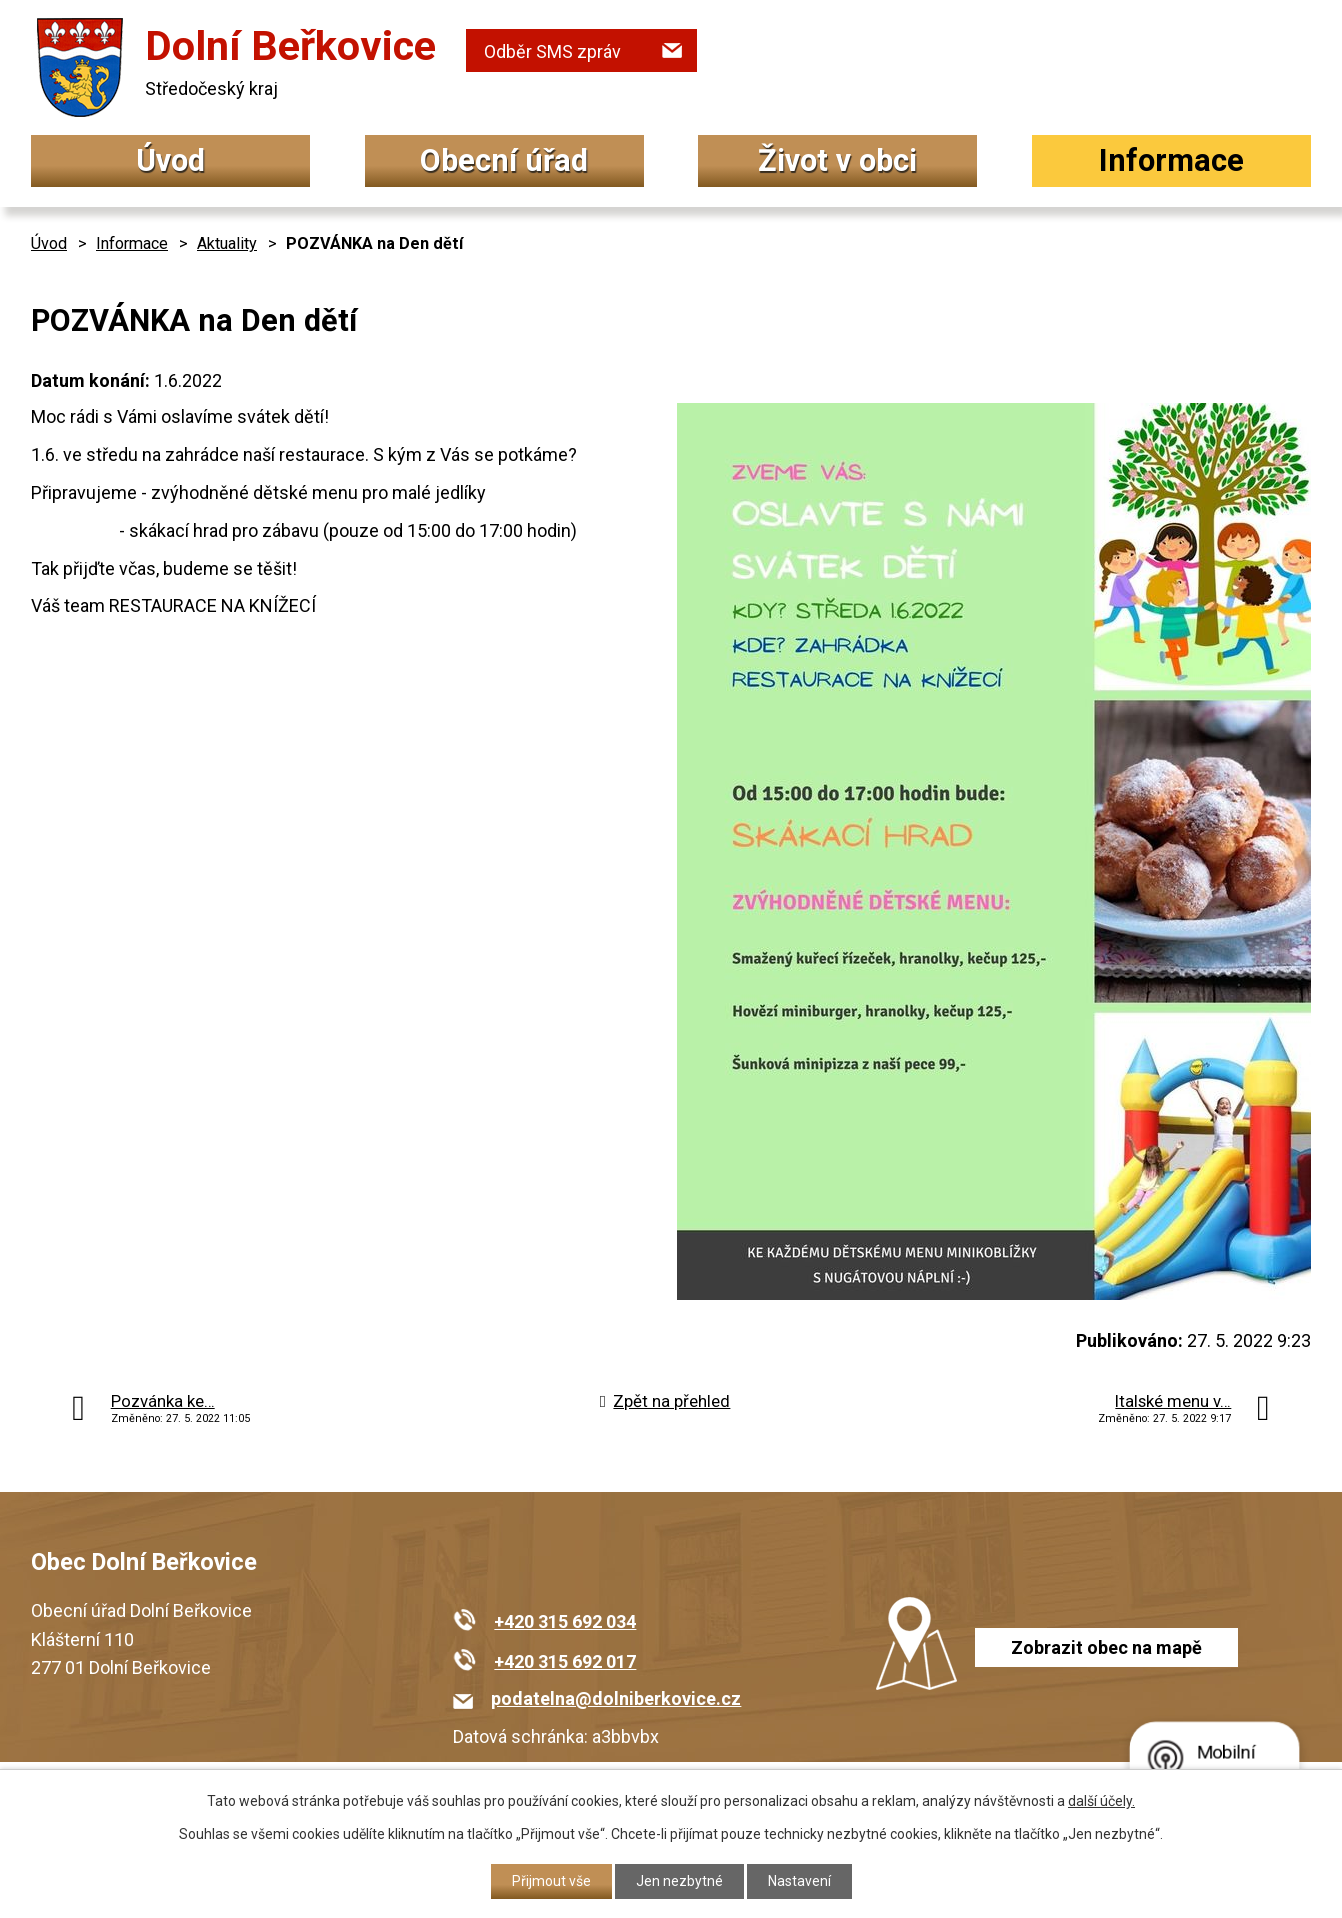 The image size is (1342, 1918). I want to click on Život v obci, so click(837, 160).